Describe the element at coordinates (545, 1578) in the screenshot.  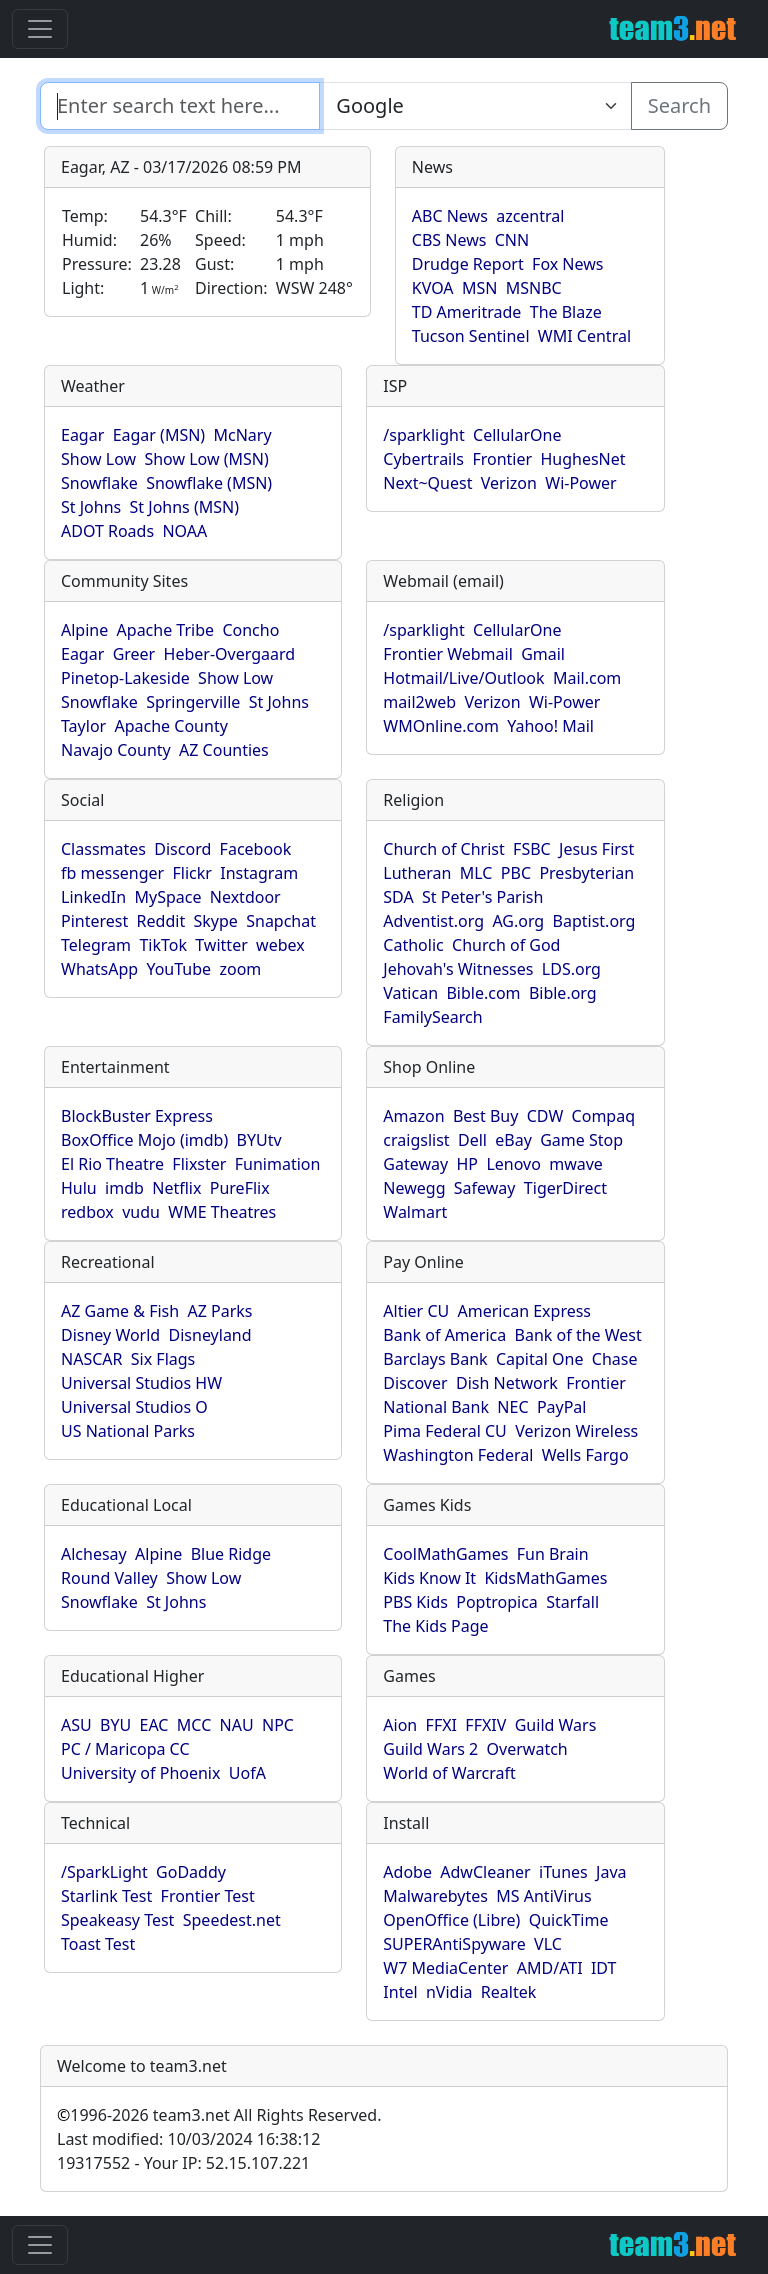
I see `KidsMathGames` at that location.